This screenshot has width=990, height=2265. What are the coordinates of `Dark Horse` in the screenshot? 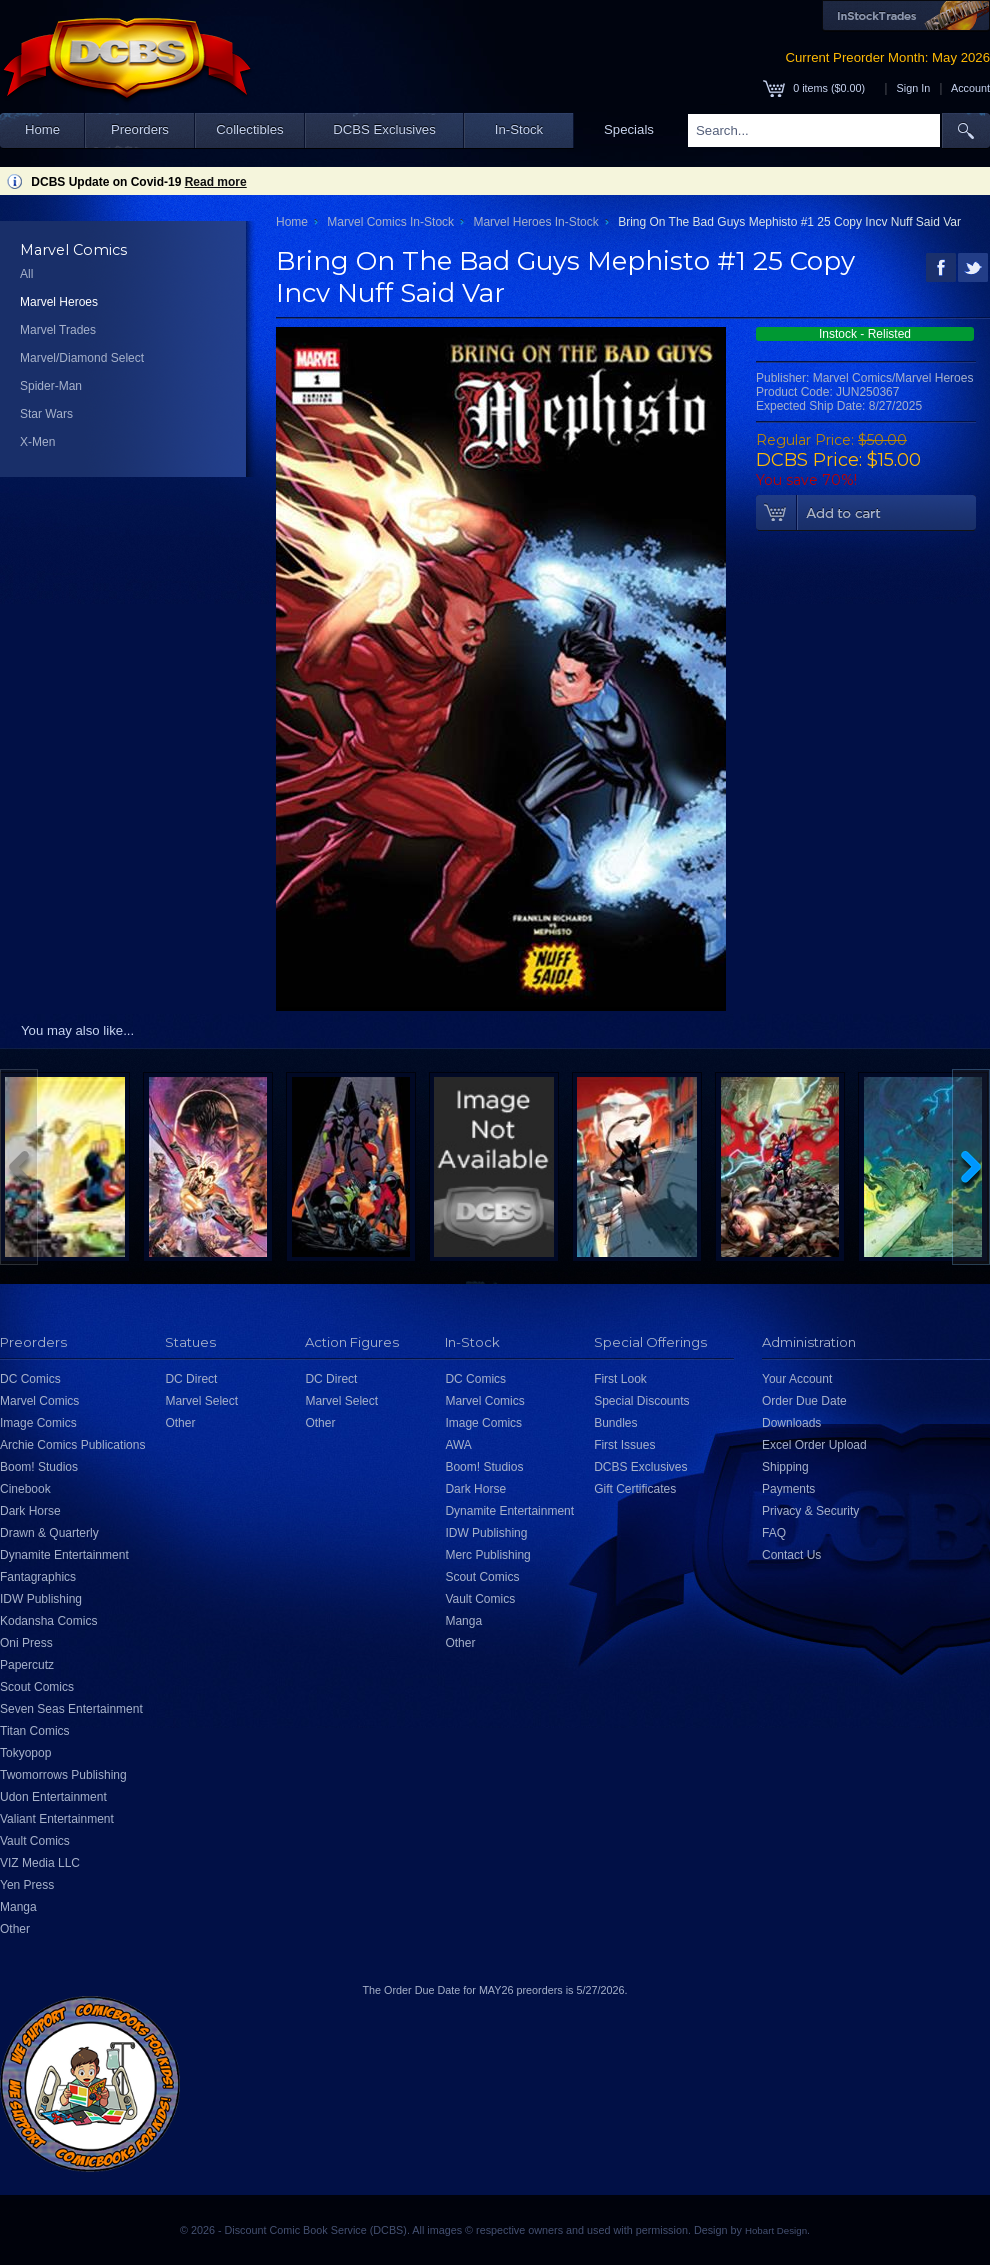 It's located at (30, 1511).